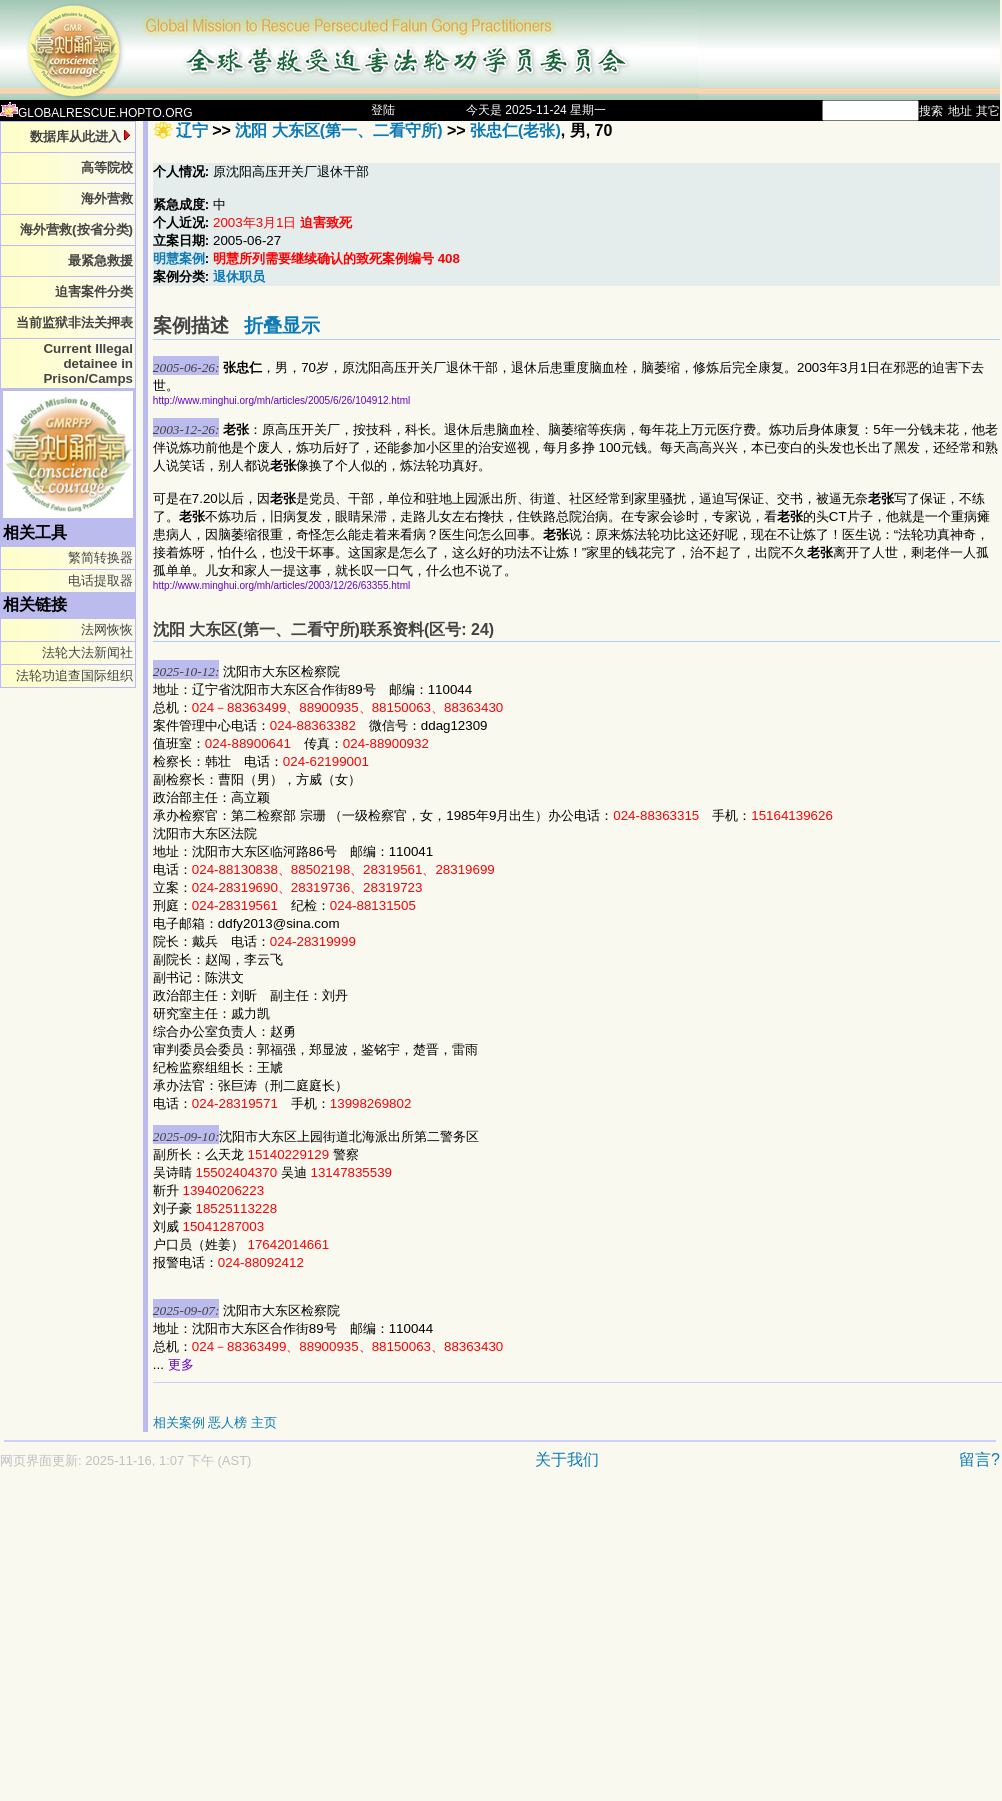  What do you see at coordinates (107, 629) in the screenshot?
I see `法网恢恢` at bounding box center [107, 629].